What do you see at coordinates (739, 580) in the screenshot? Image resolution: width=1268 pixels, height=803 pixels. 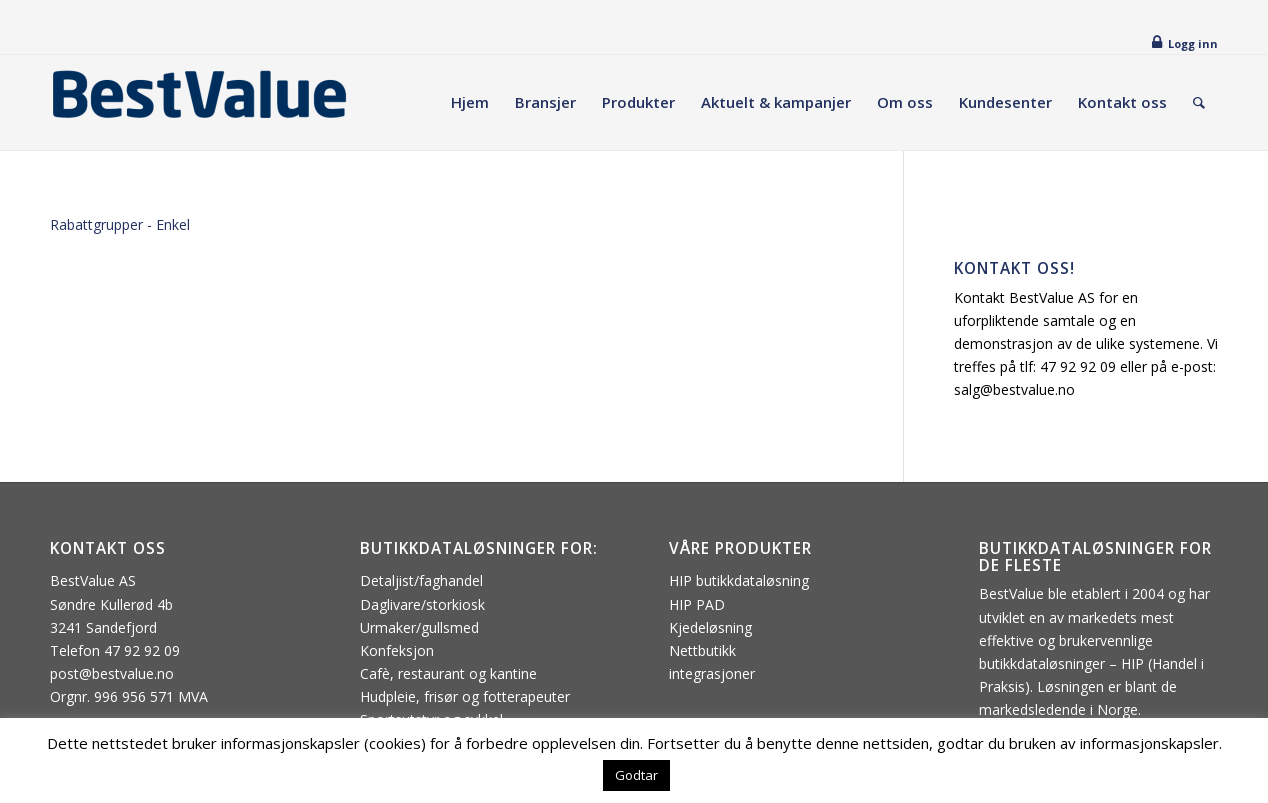 I see `HIP butikkdataløsning` at bounding box center [739, 580].